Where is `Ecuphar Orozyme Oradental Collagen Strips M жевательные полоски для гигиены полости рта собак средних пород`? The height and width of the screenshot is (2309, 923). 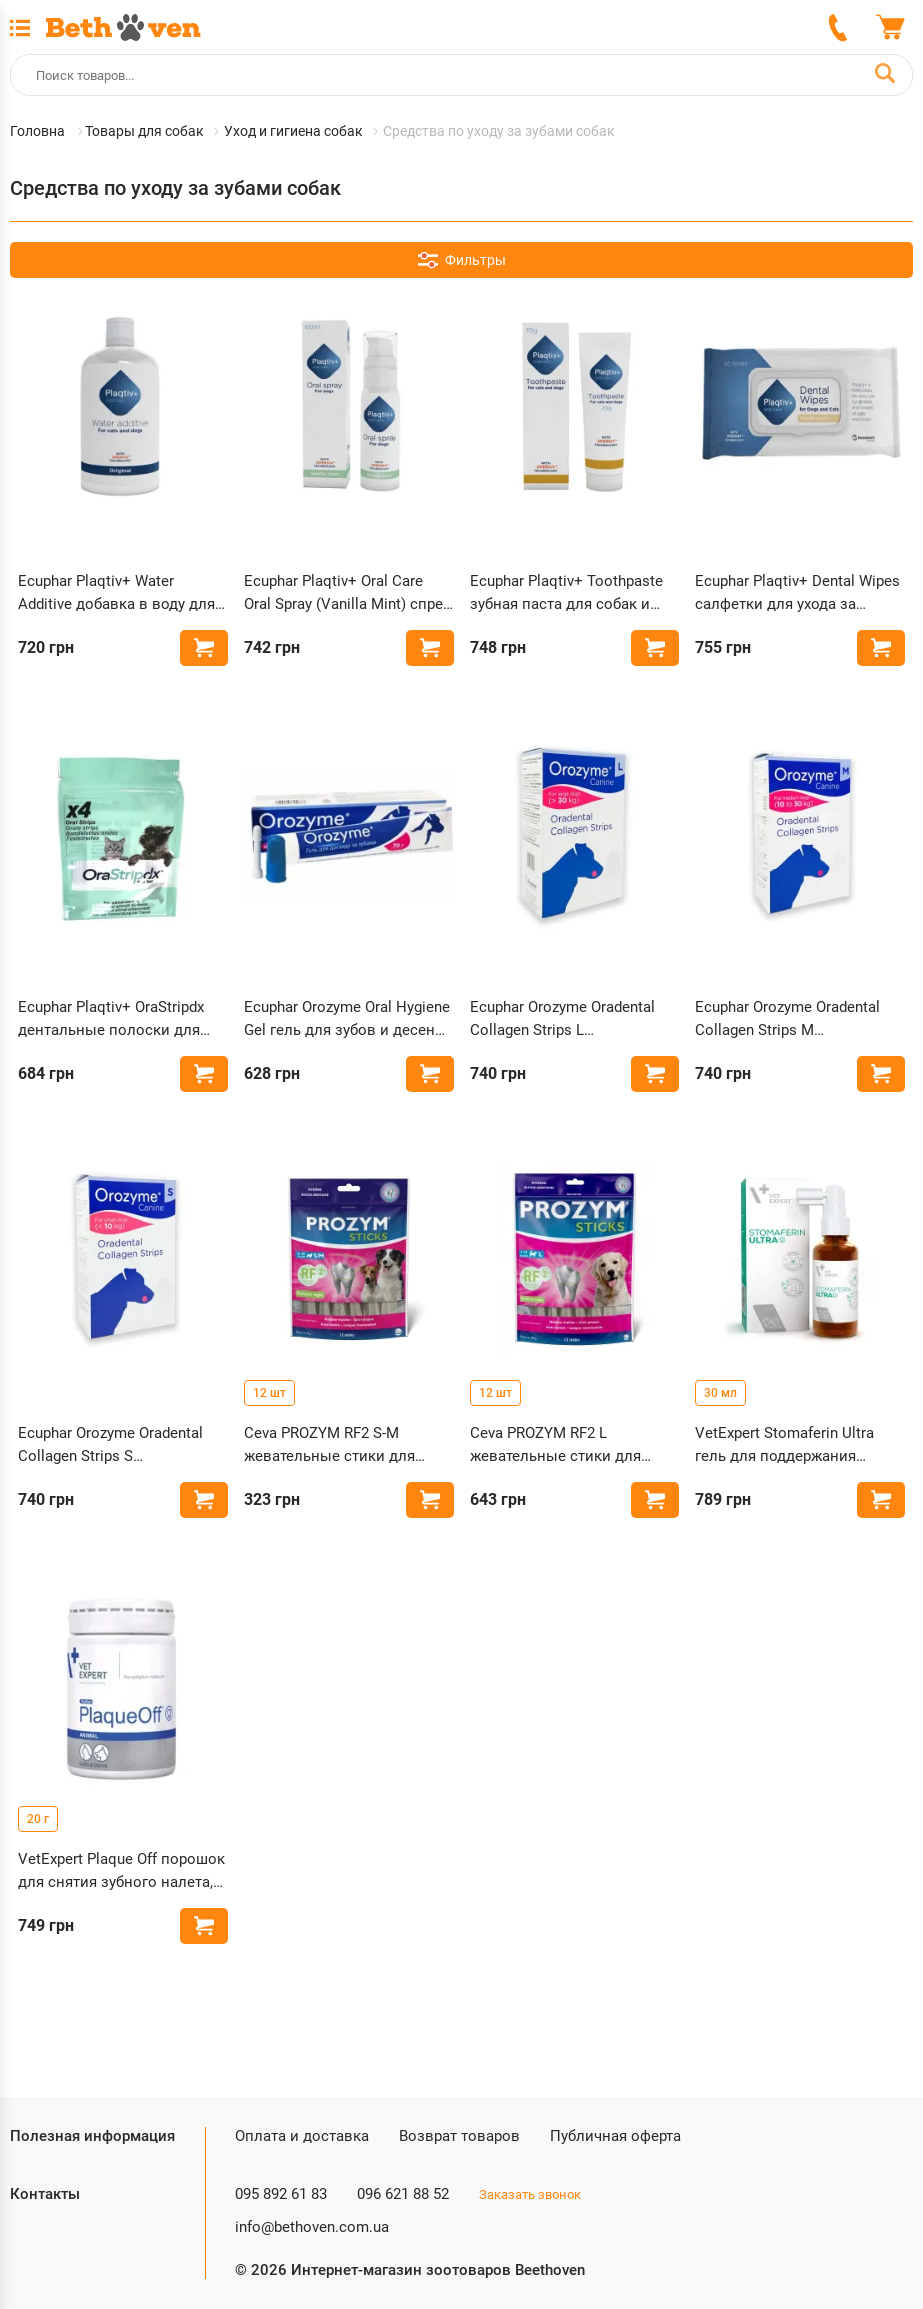
Ecuphar Orozyme Oradental Collagen Strips M жевательные полоски для гигиены полости рта собак средних пород is located at coordinates (792, 1019).